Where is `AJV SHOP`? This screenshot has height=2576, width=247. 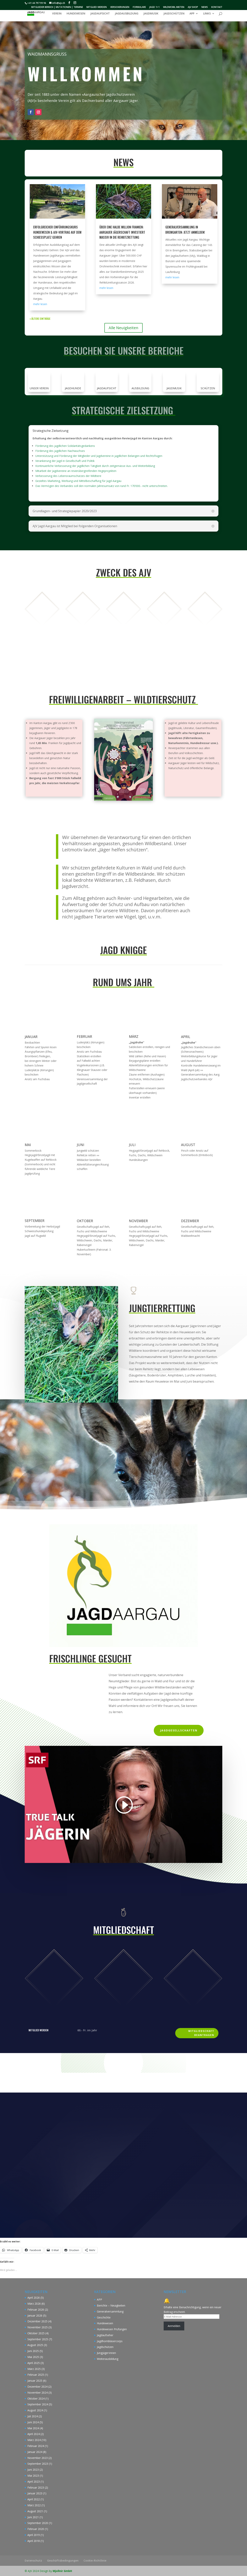
AJV SHOP is located at coordinates (193, 7).